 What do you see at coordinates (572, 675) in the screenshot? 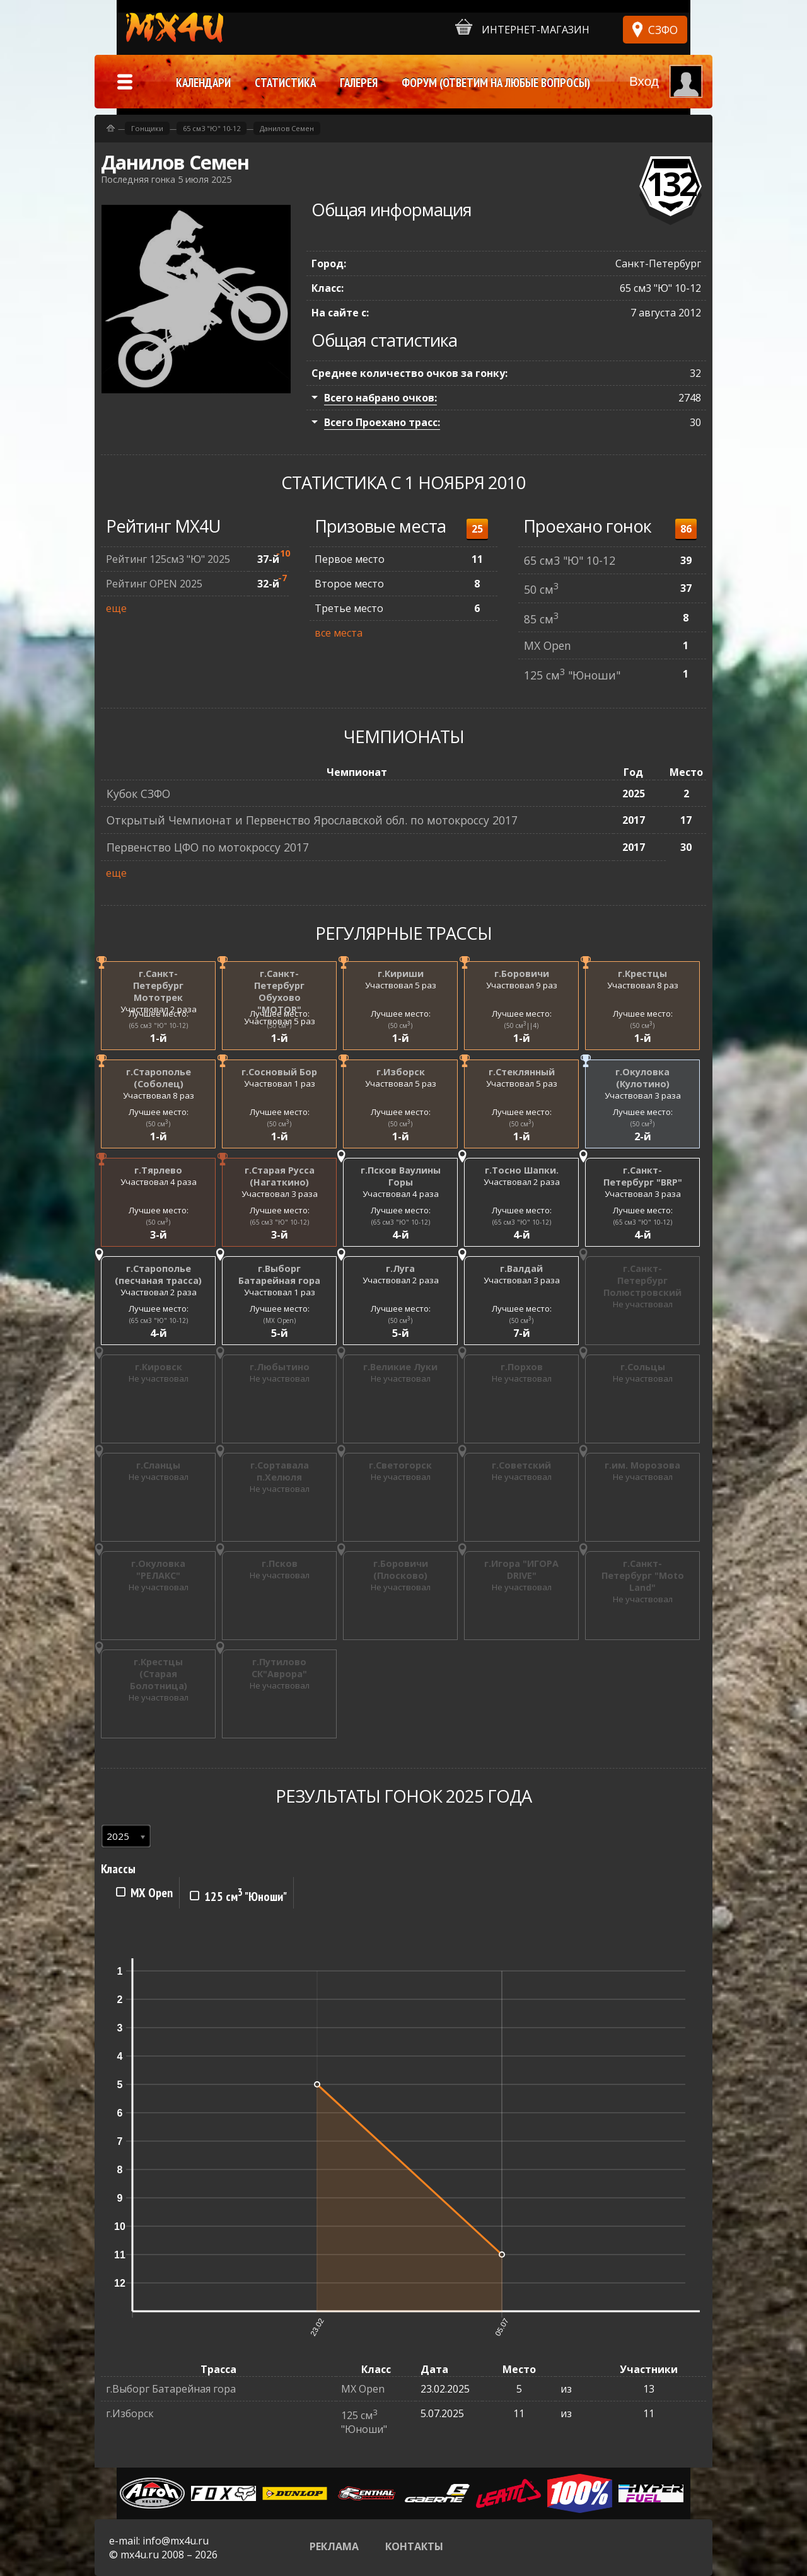
I see `125 см "Юноши"` at bounding box center [572, 675].